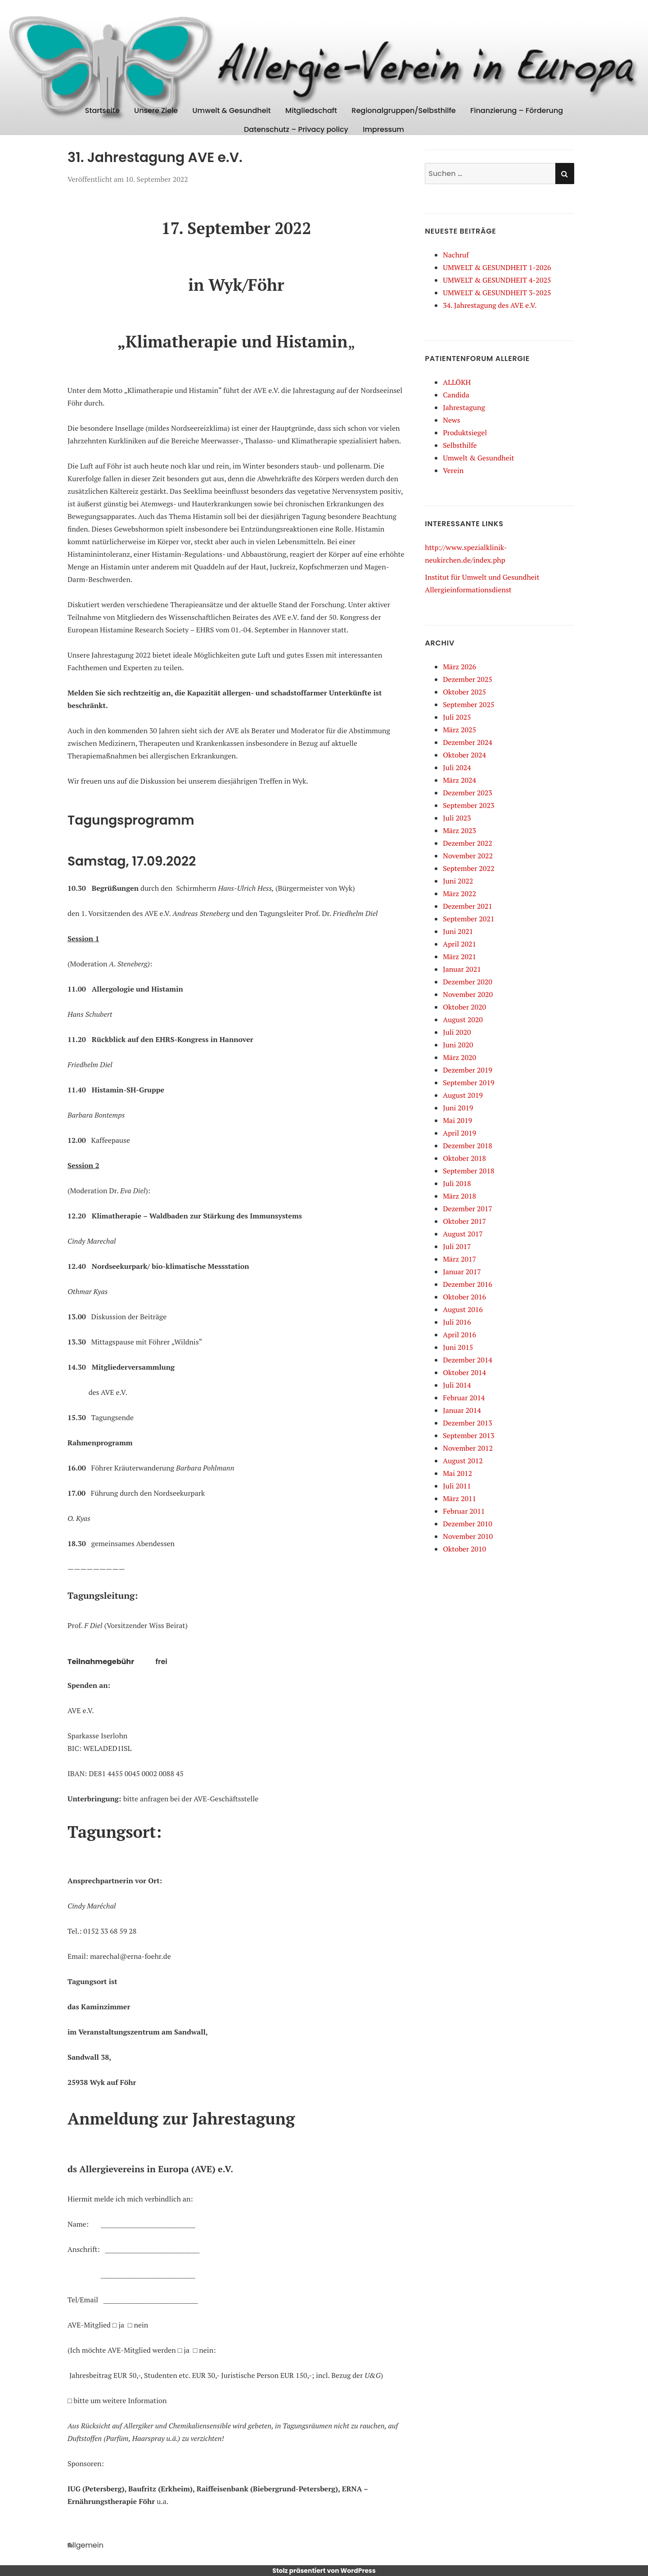 This screenshot has width=648, height=2576. What do you see at coordinates (465, 433) in the screenshot?
I see `Produktsiegel` at bounding box center [465, 433].